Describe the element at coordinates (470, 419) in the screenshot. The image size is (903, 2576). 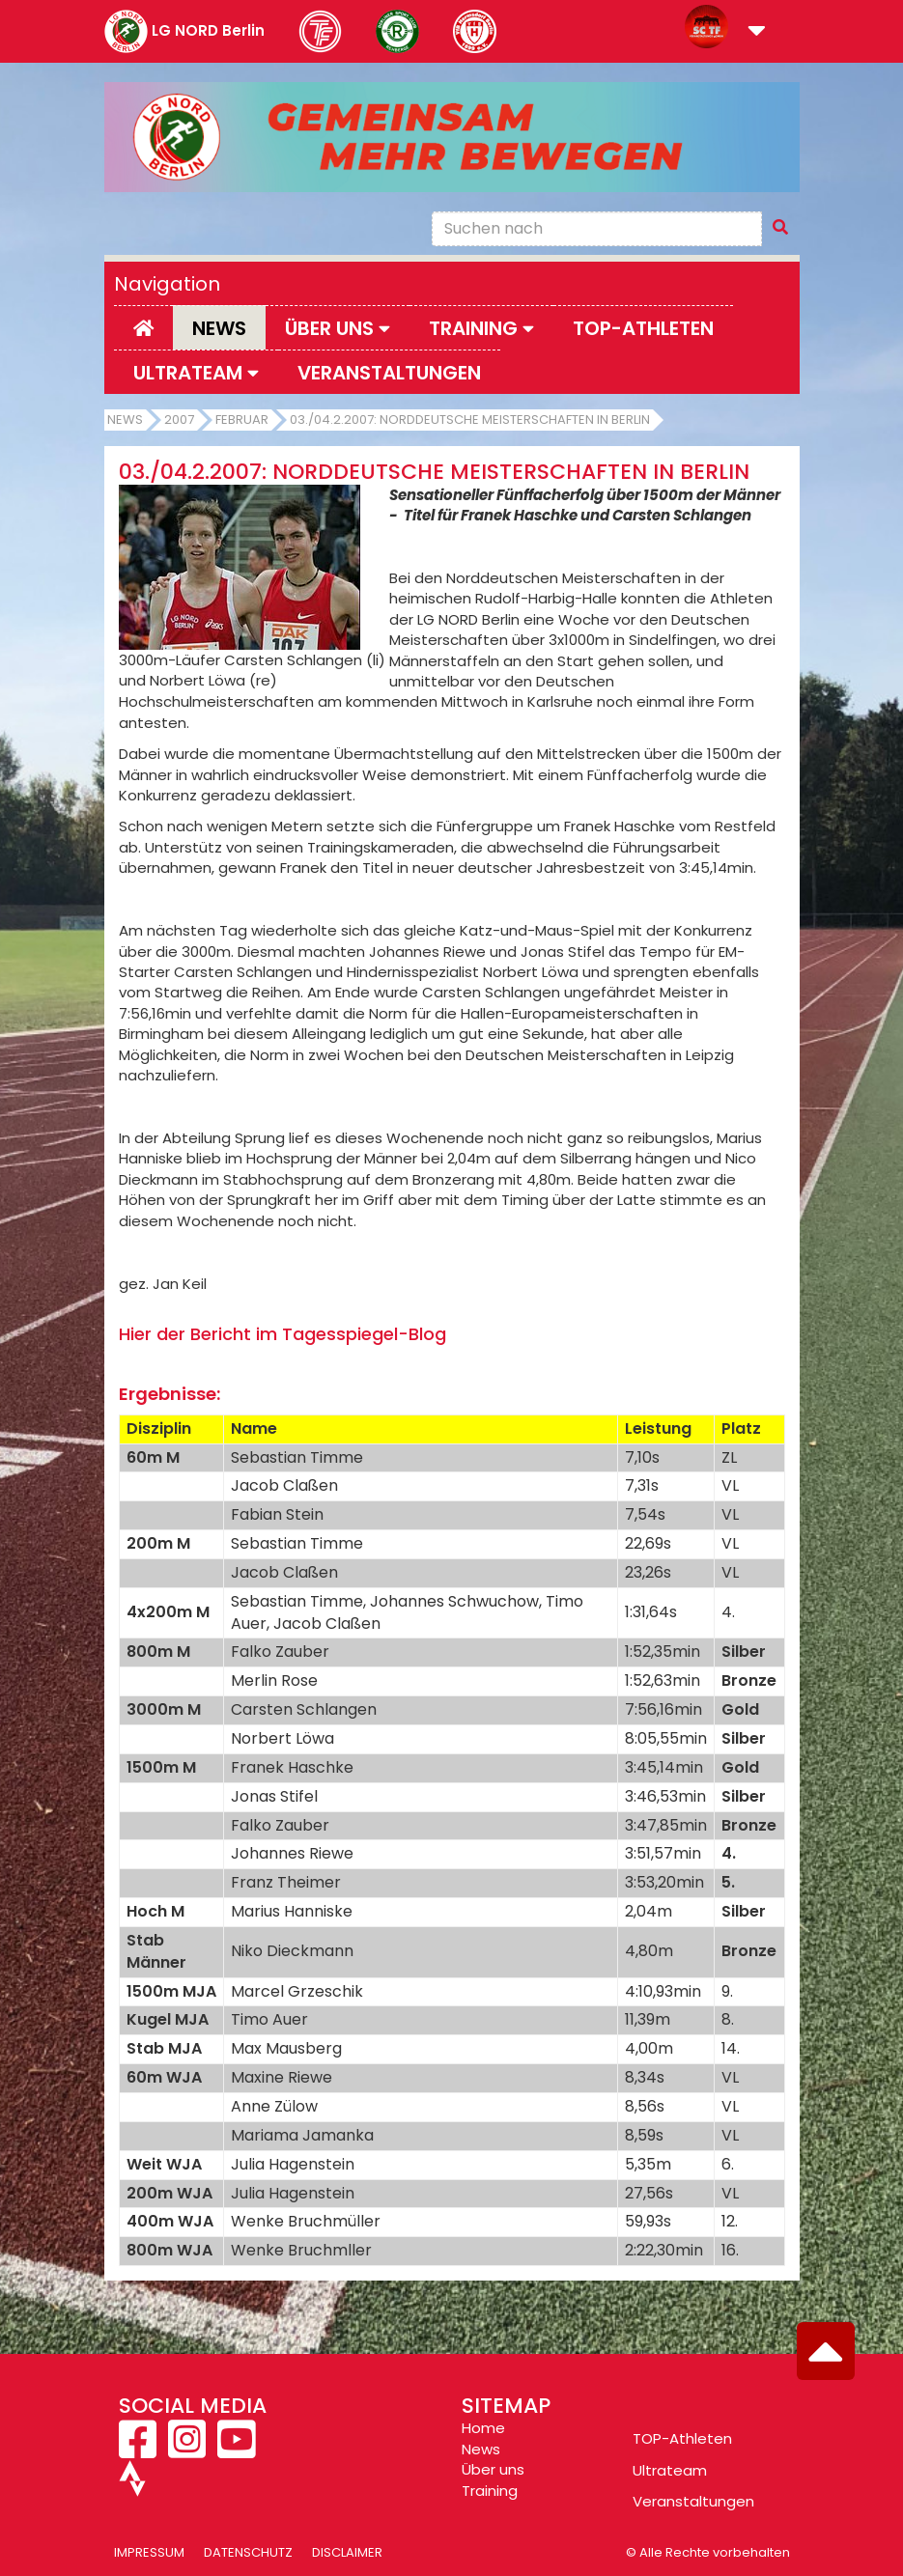
I see `03./04.2.2007: Norddeutsche Meisterschaften in Berlin` at that location.